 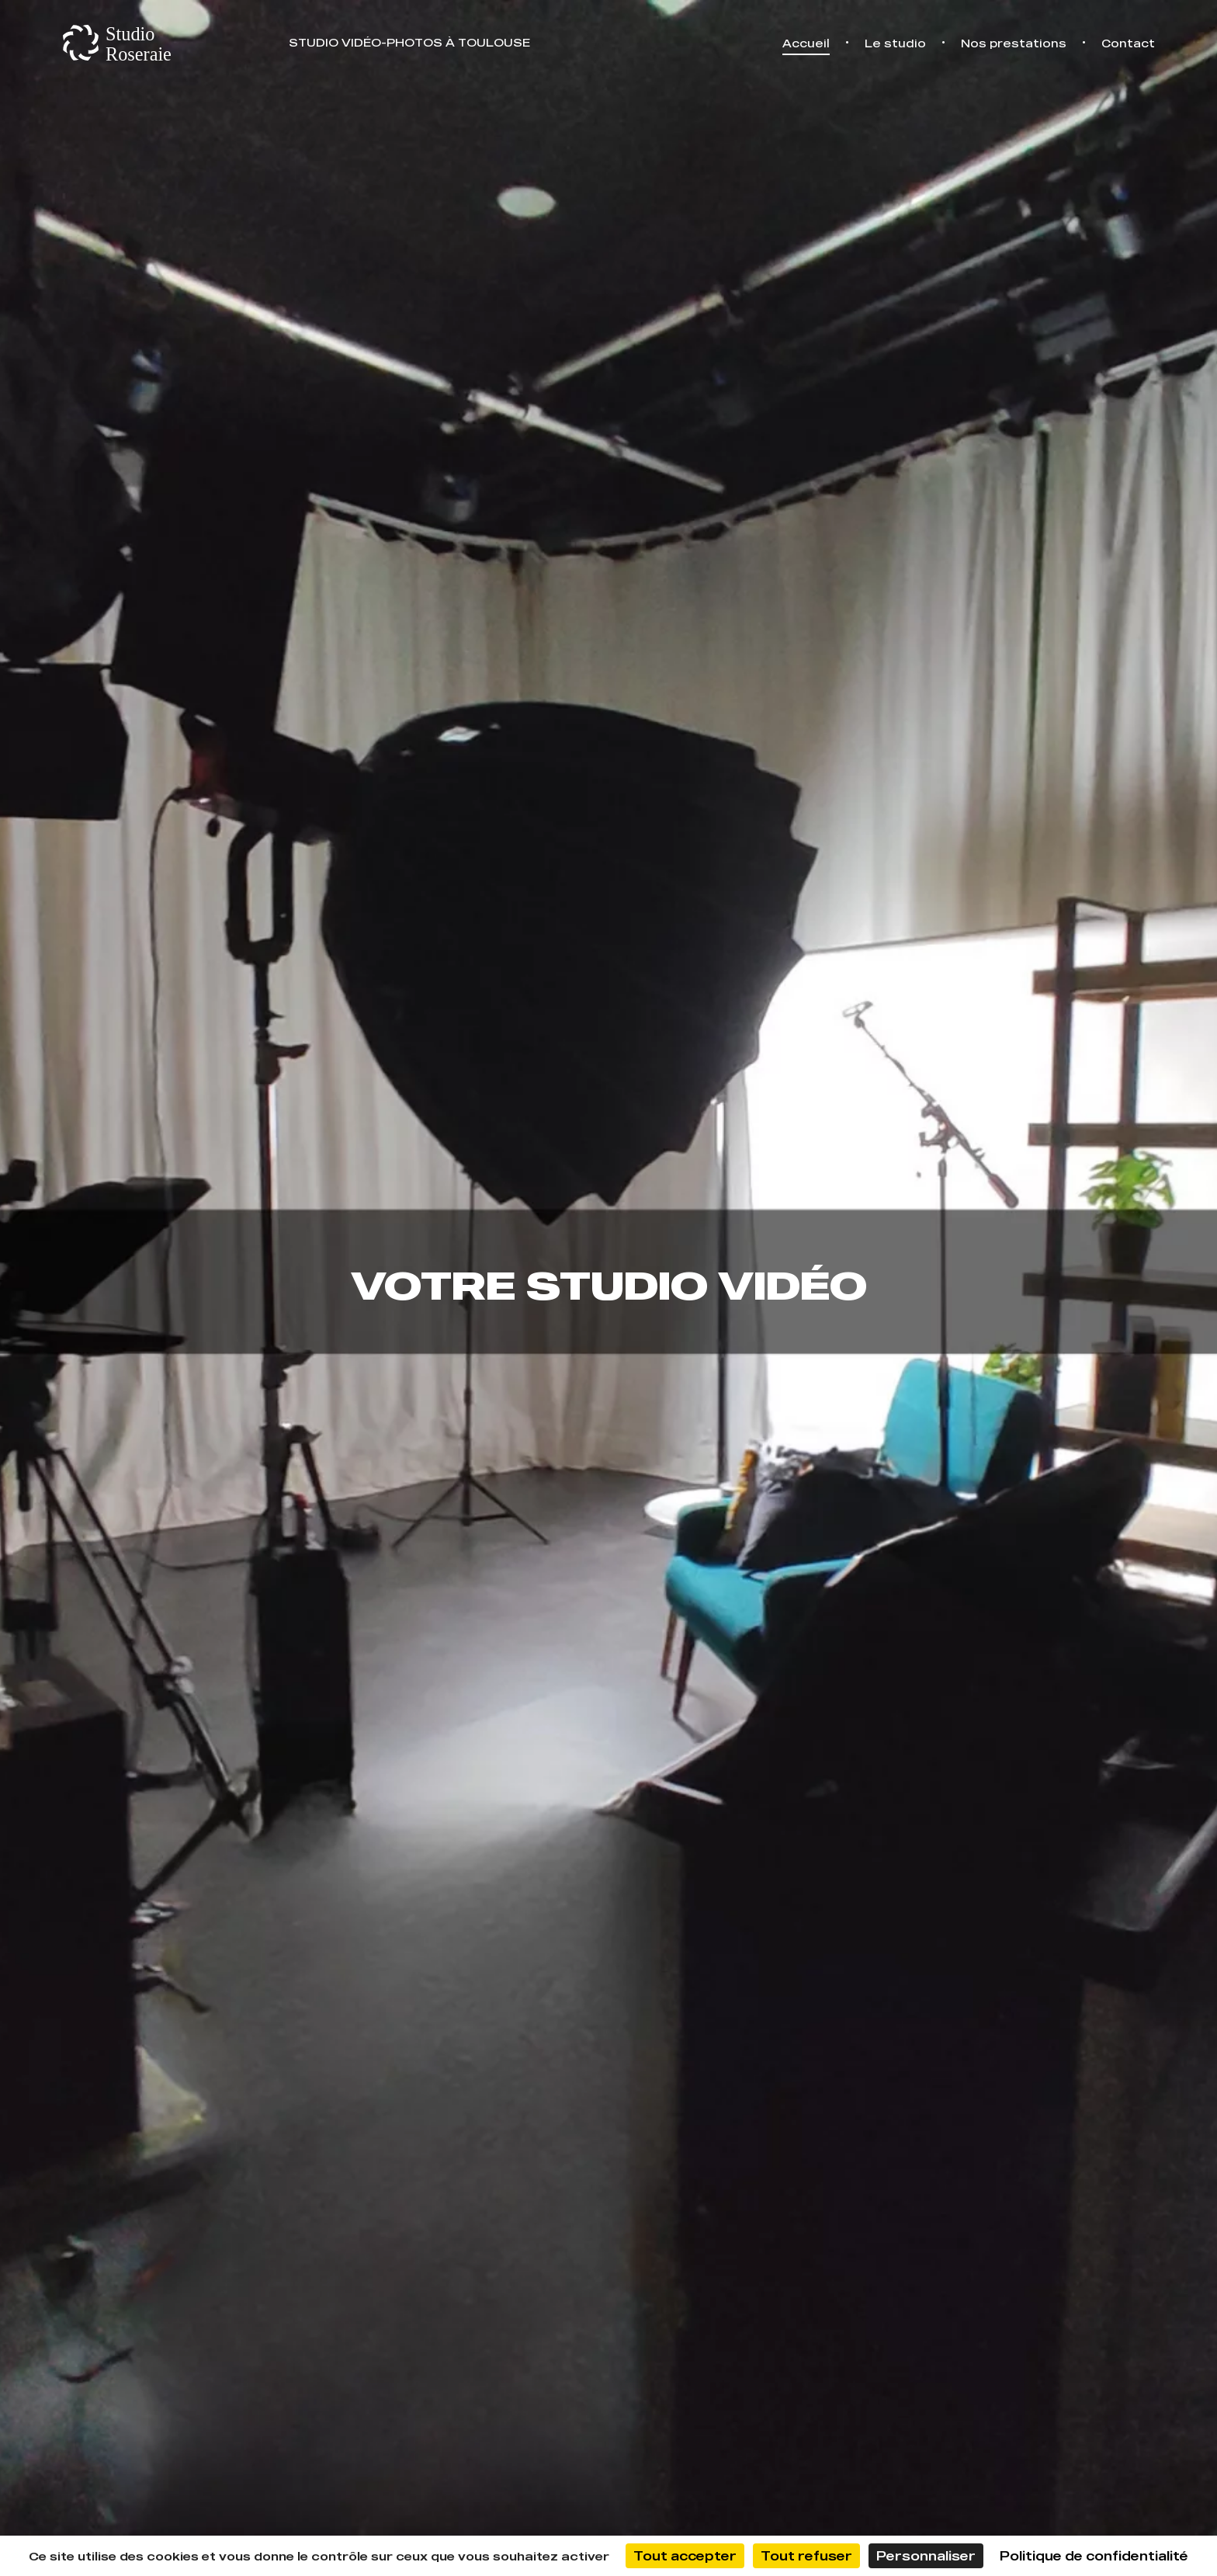 I want to click on Le studio, so click(x=895, y=43).